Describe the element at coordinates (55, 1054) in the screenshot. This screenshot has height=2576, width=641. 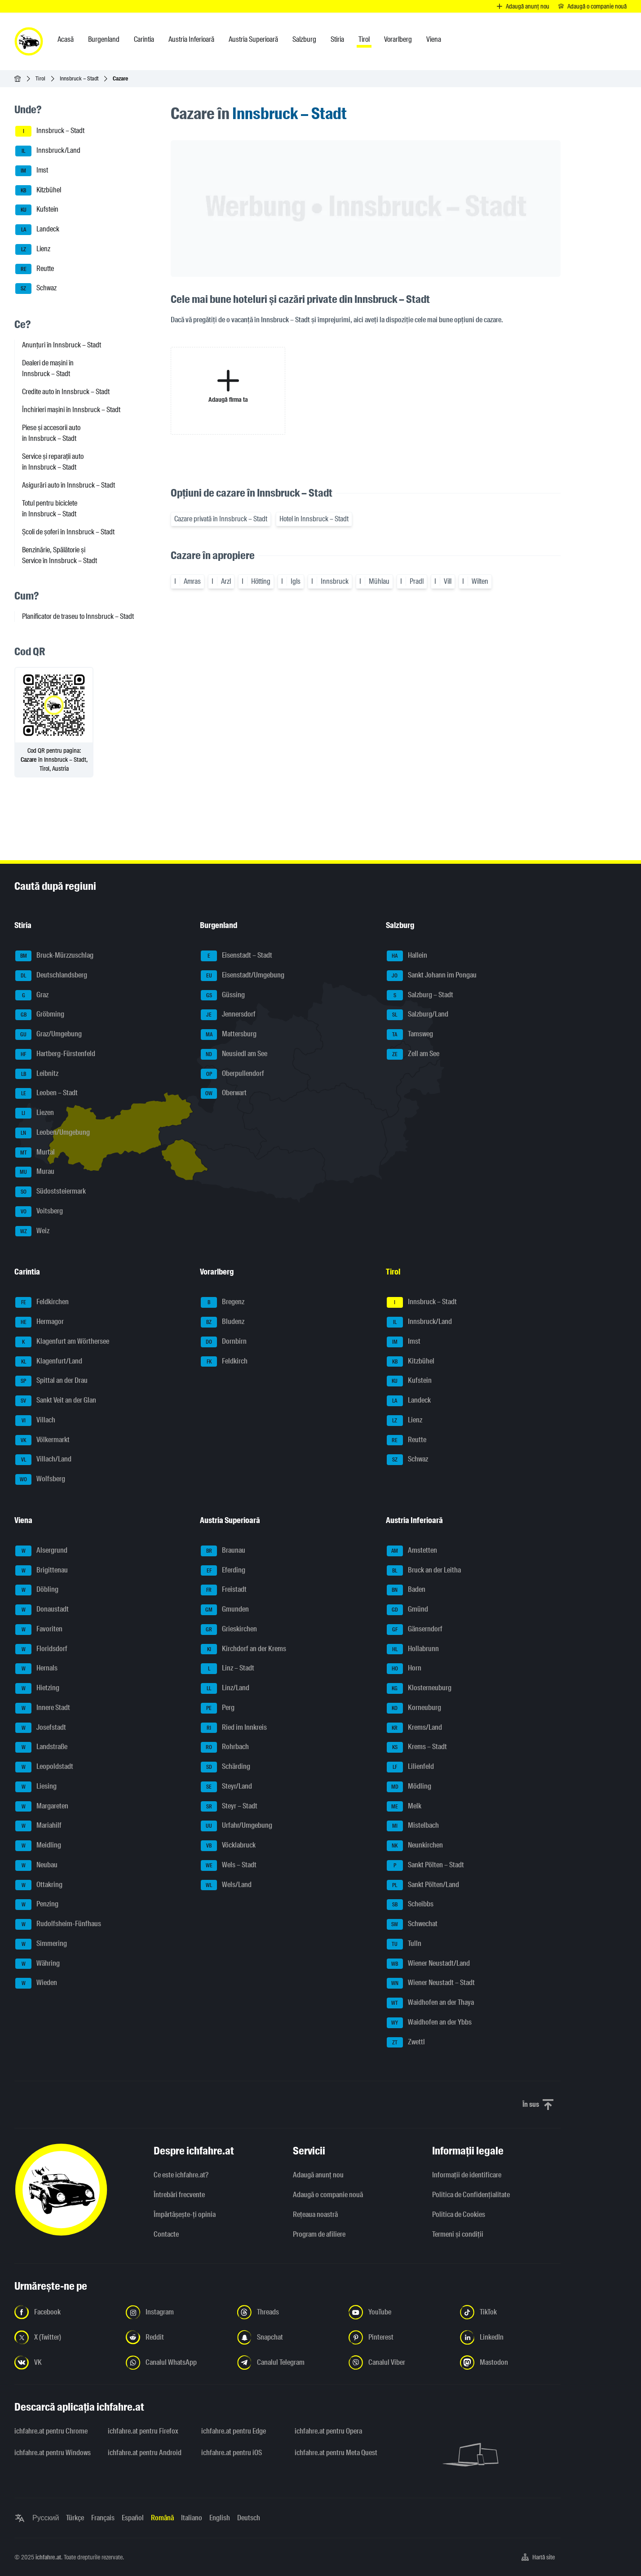
I see `Hartberg-Fürstenfeld` at that location.